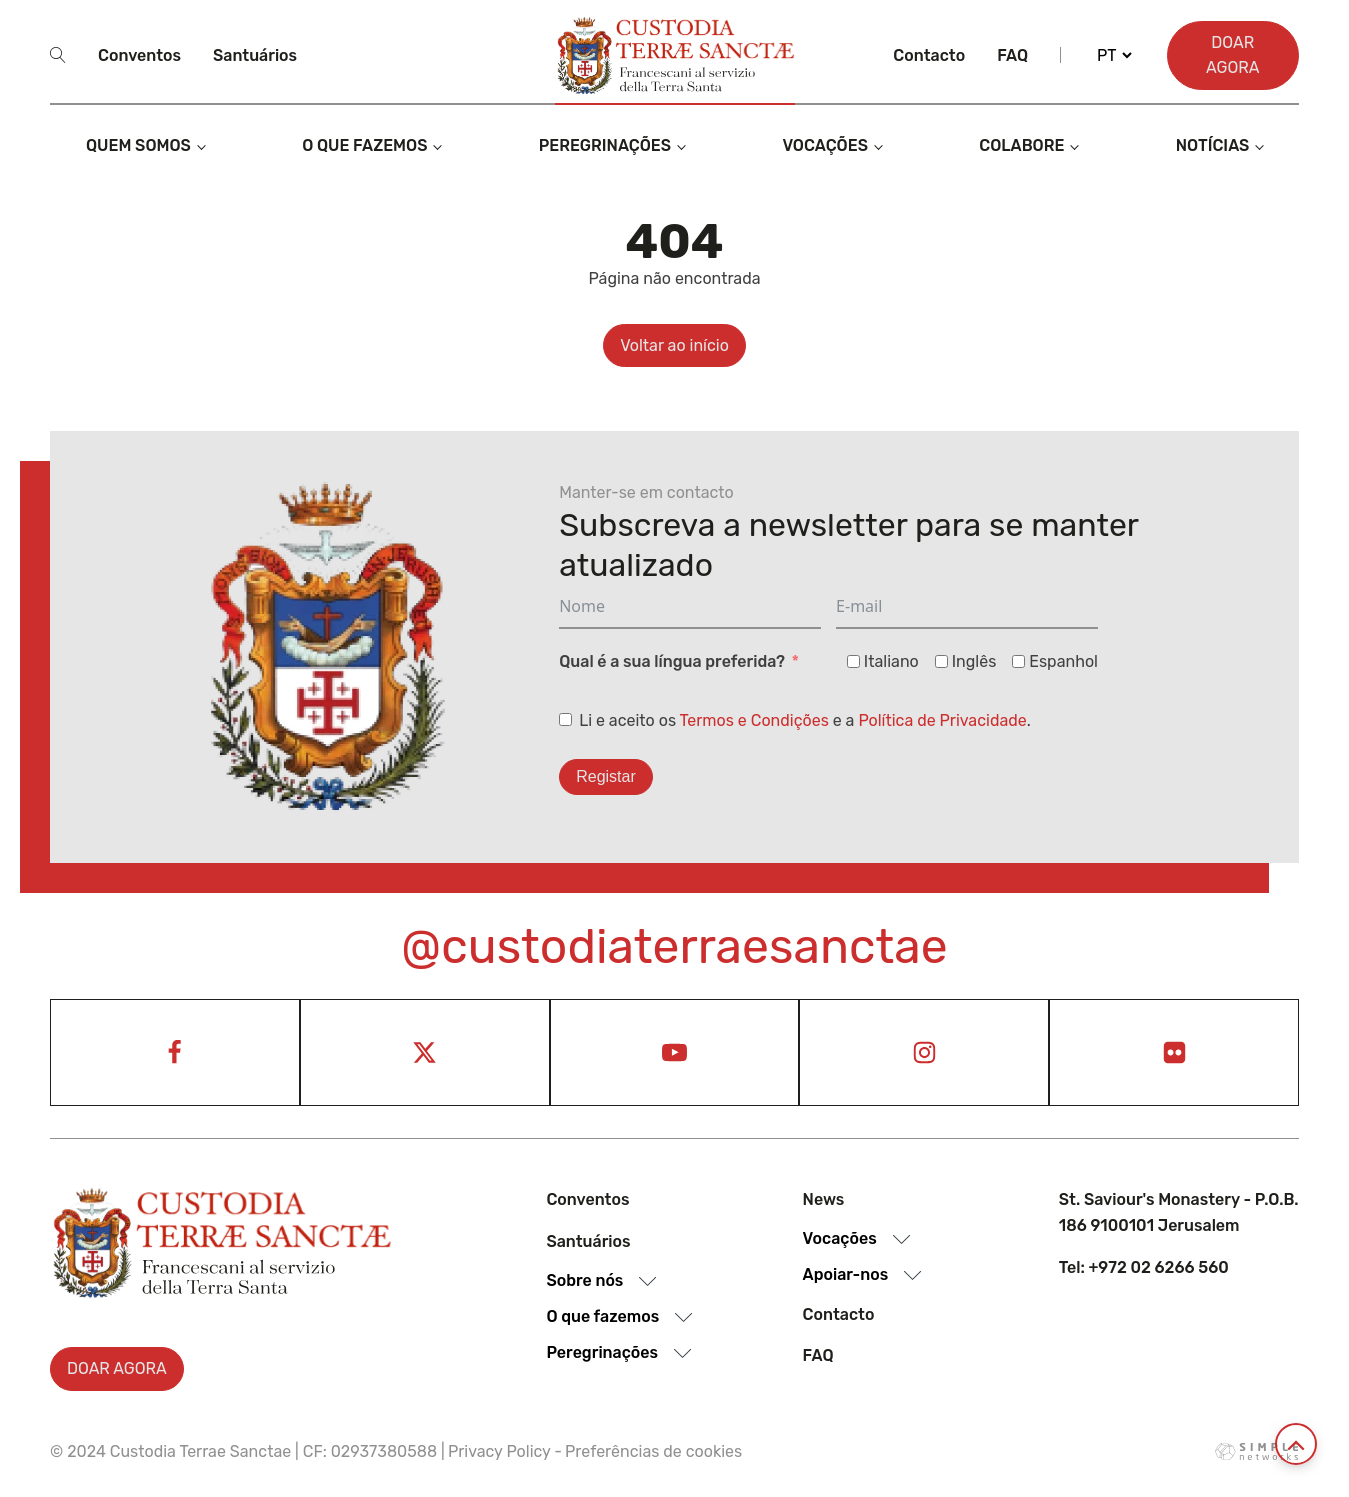 The image size is (1349, 1497). I want to click on Preferências de cookies [View cookie settings], so click(653, 1451).